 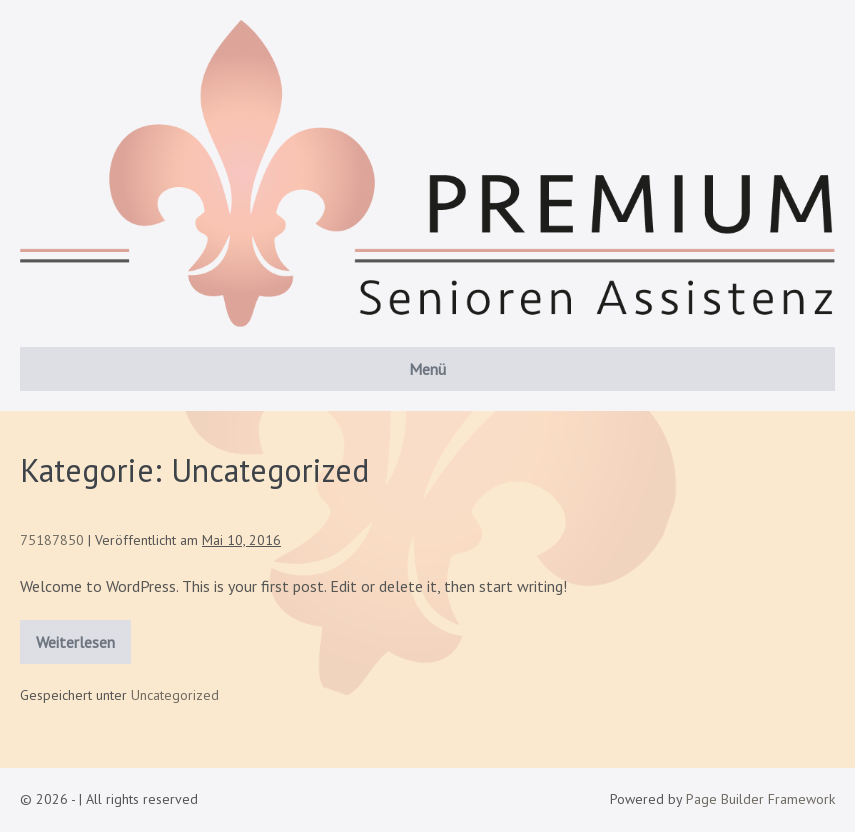 I want to click on Uncategorized, so click(x=175, y=695).